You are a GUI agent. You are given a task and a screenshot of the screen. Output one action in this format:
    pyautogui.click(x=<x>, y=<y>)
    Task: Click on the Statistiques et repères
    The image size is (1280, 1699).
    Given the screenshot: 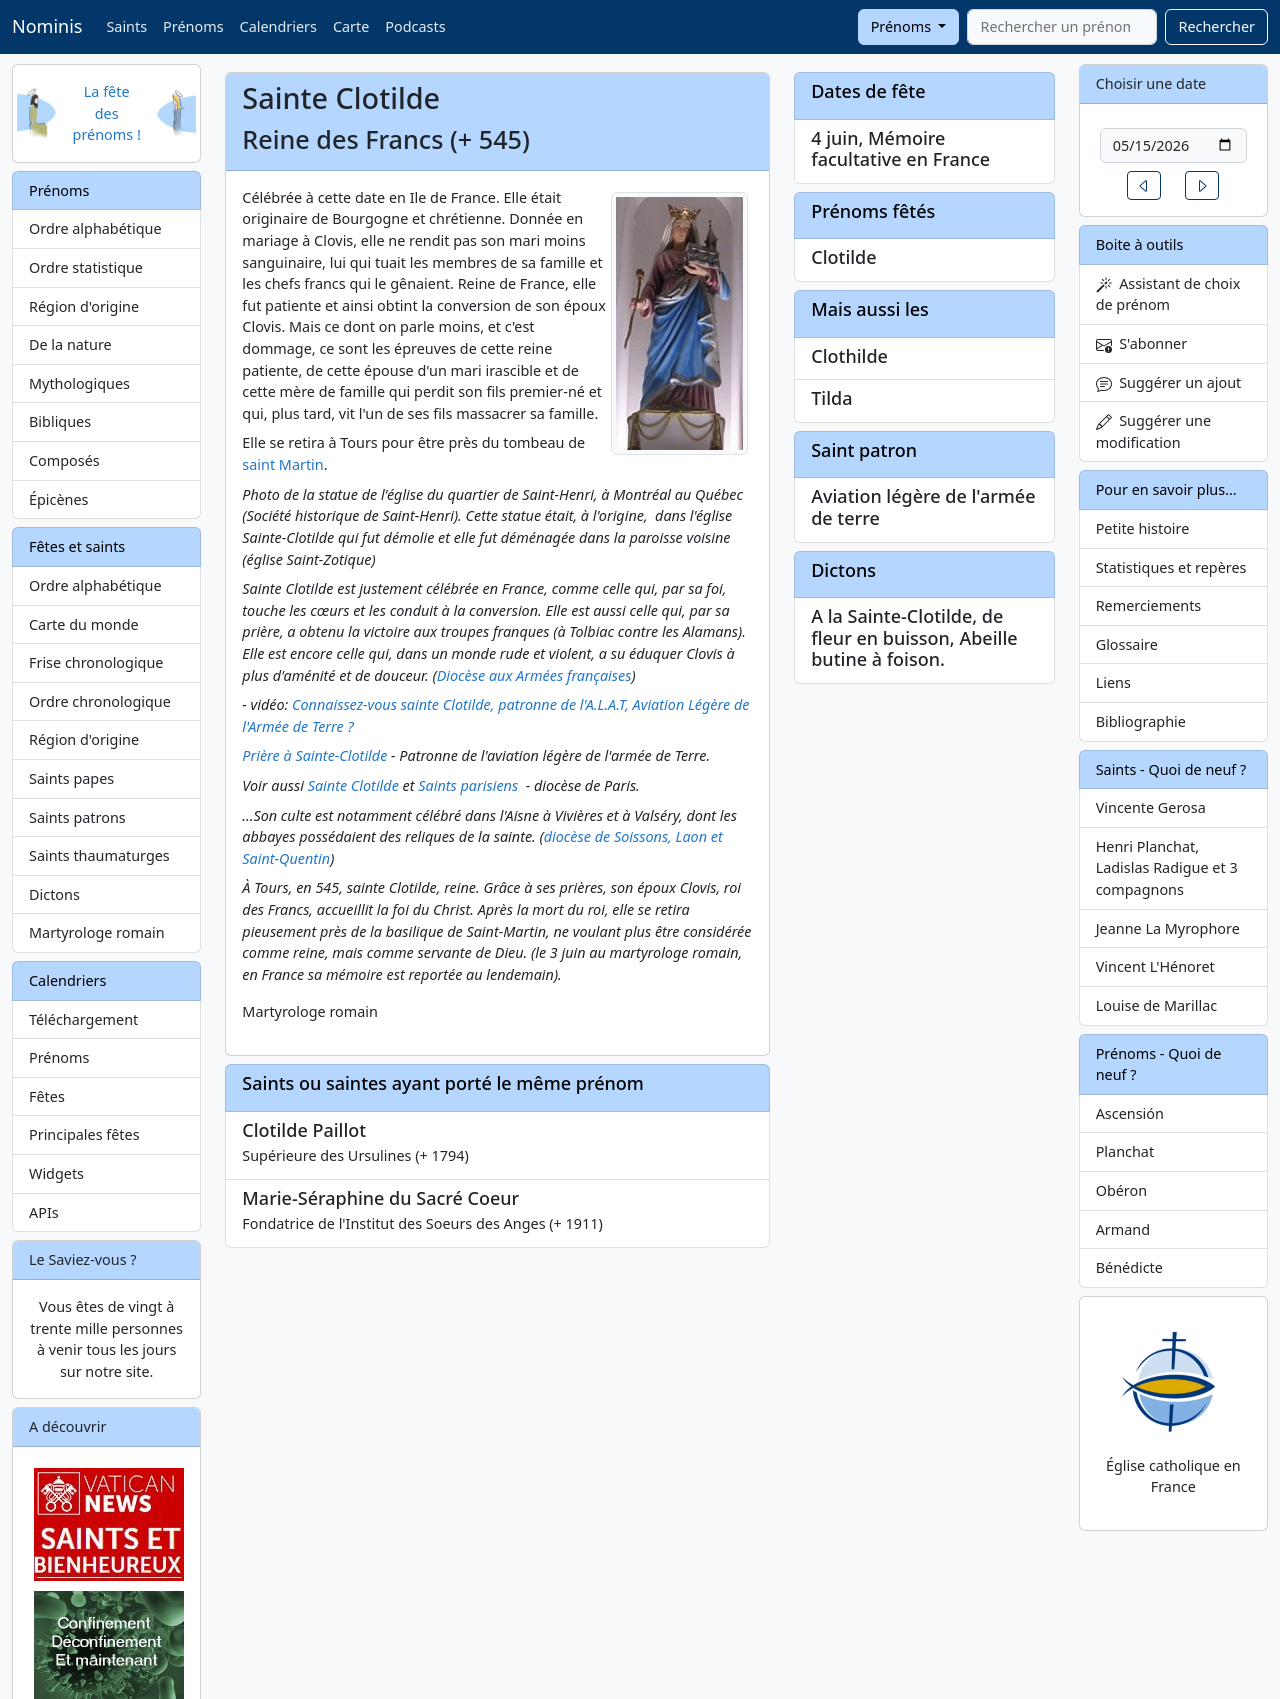 What is the action you would take?
    pyautogui.click(x=1171, y=567)
    